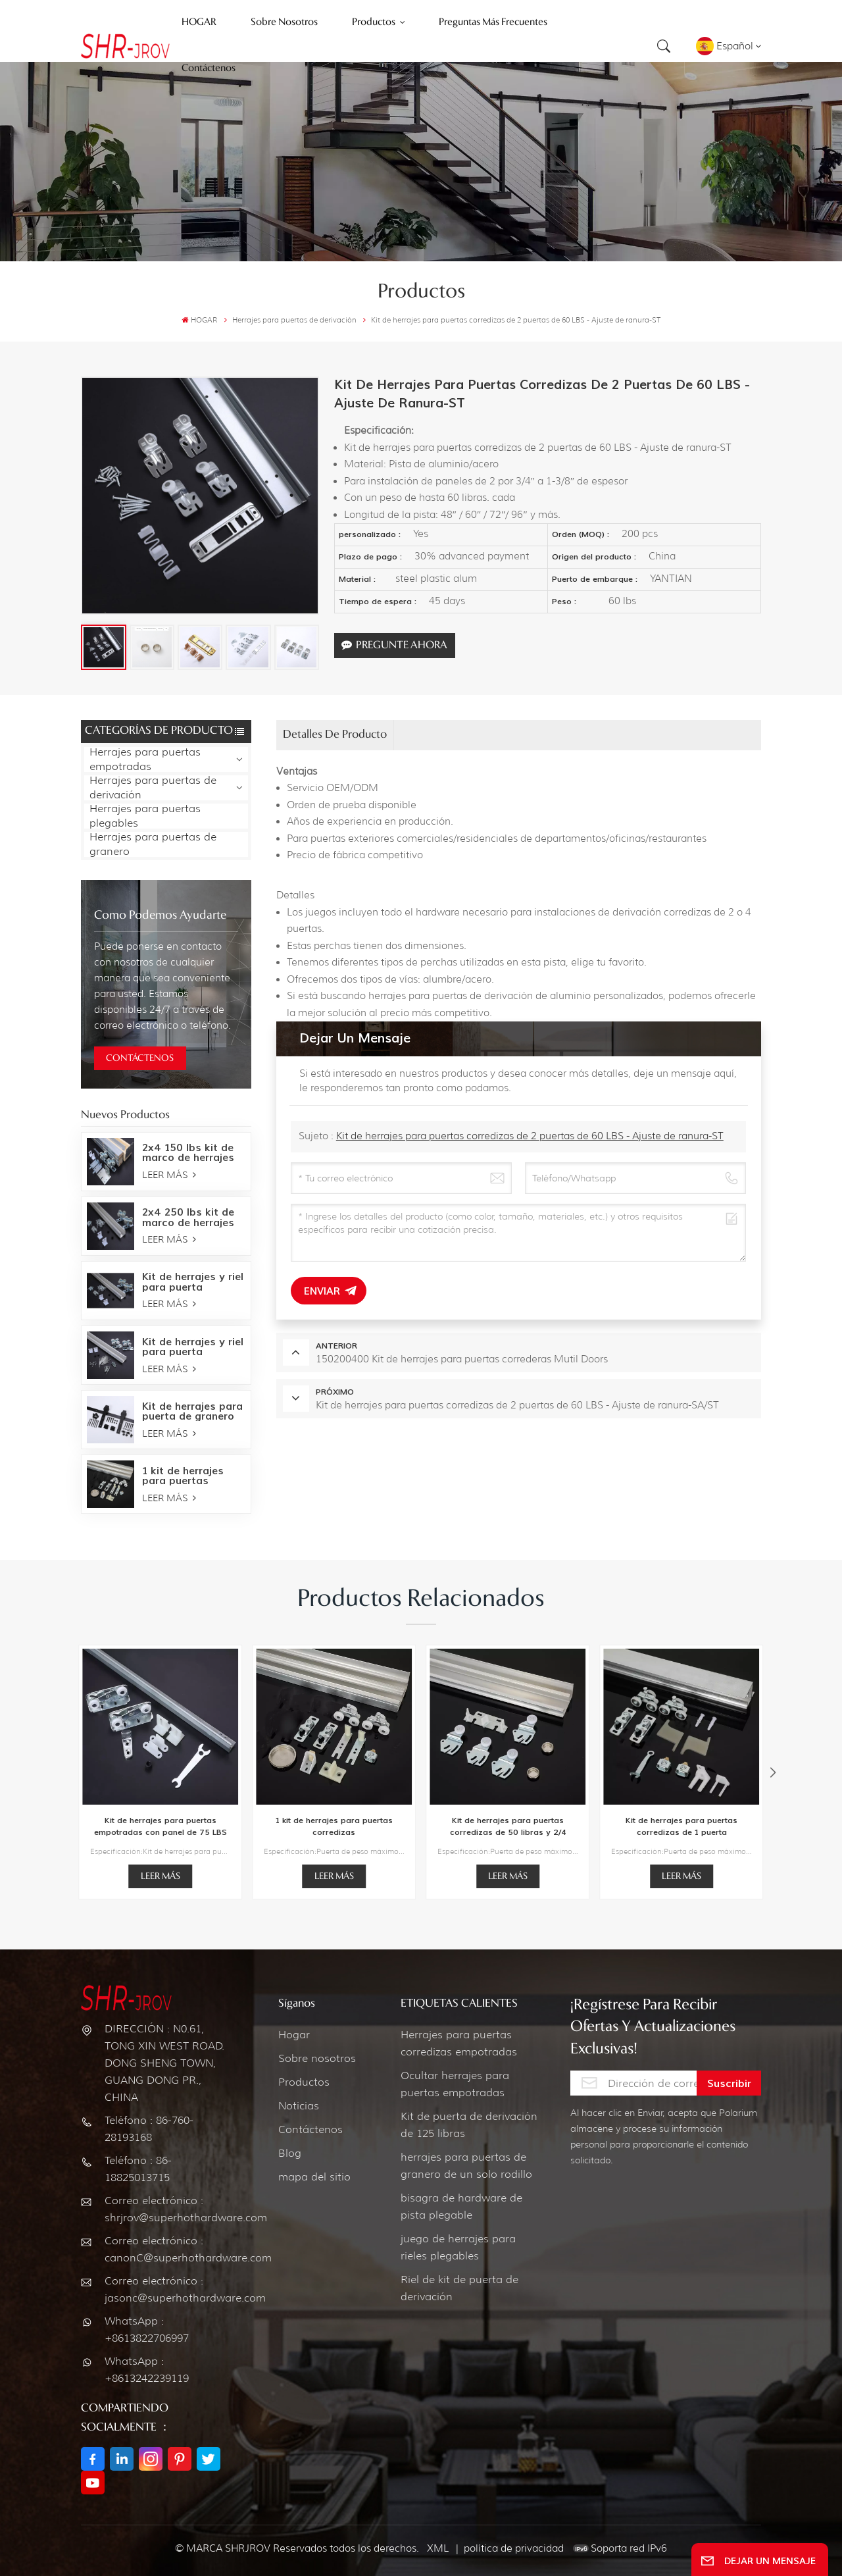 This screenshot has width=842, height=2576. What do you see at coordinates (317, 2058) in the screenshot?
I see `Sobre nosotros` at bounding box center [317, 2058].